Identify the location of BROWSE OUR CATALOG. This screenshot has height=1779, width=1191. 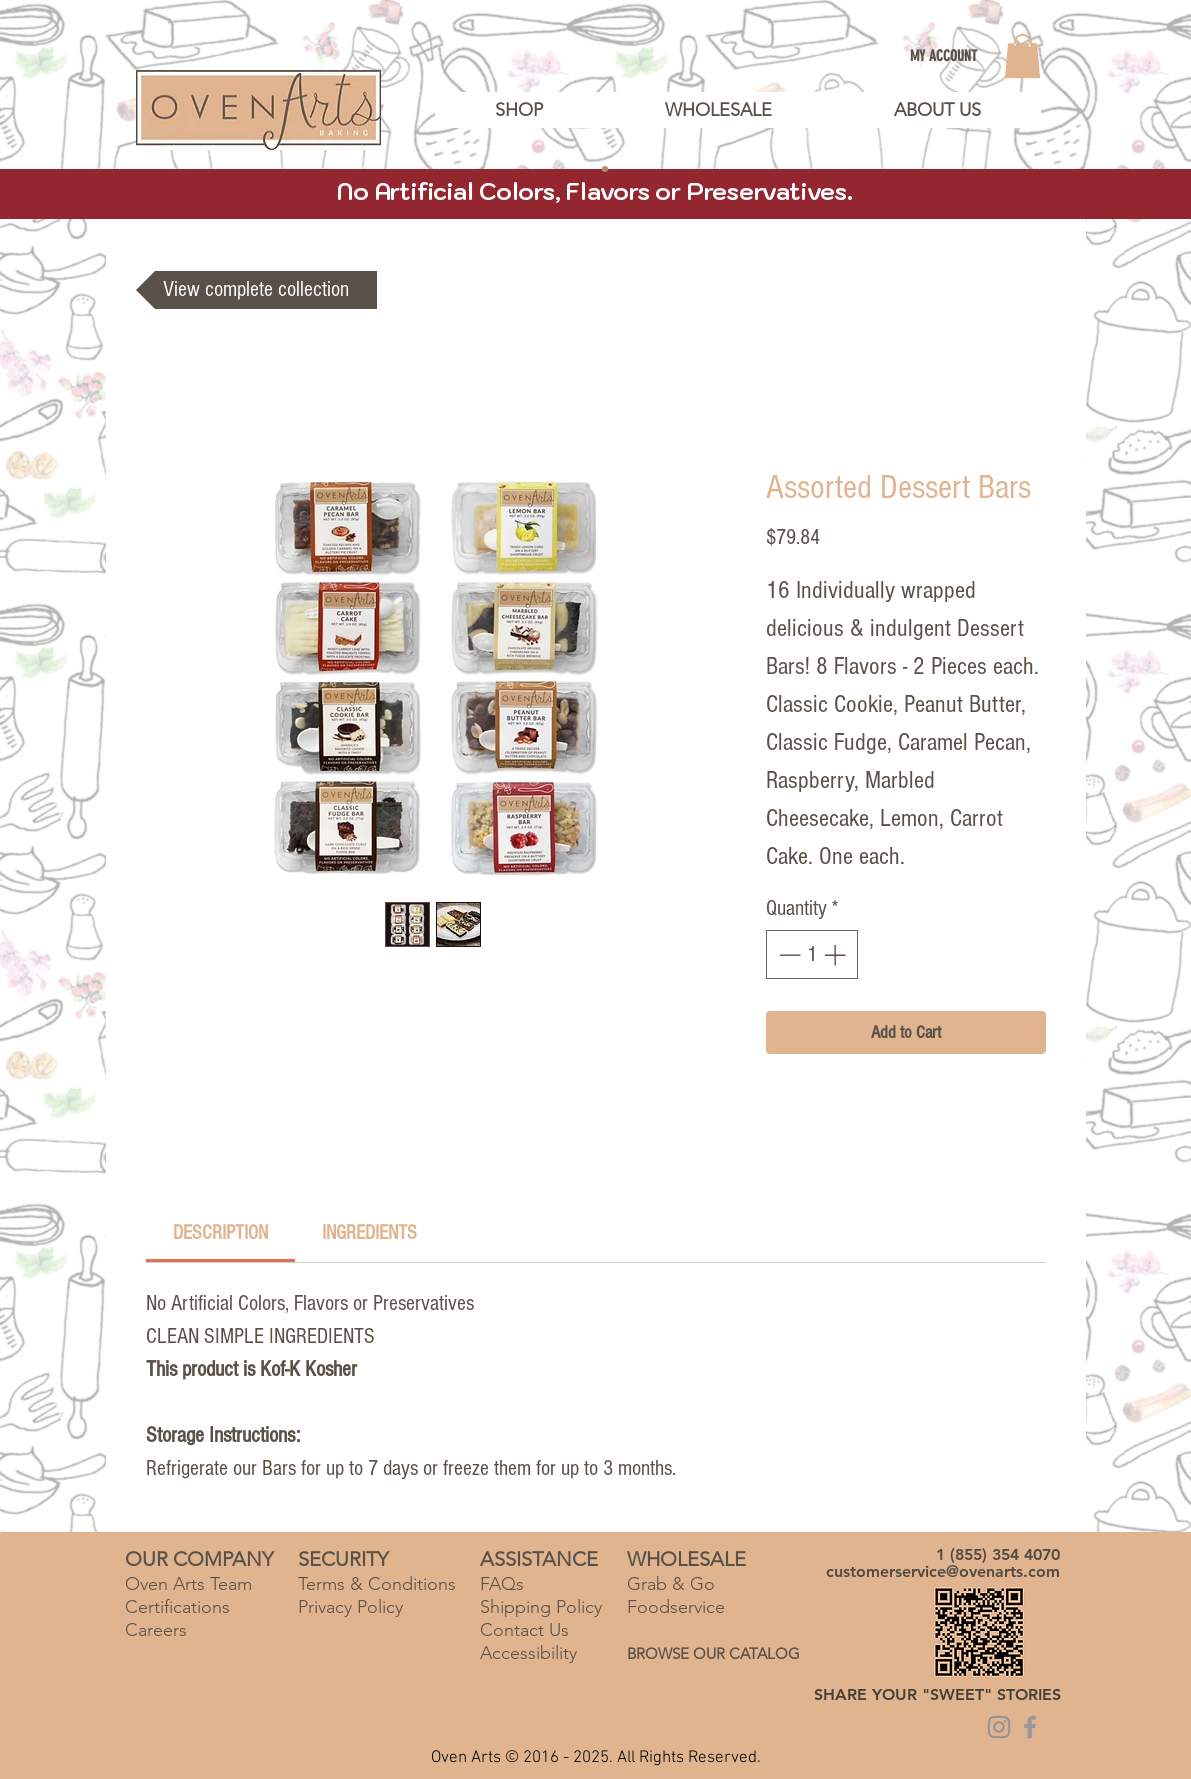
(713, 1653).